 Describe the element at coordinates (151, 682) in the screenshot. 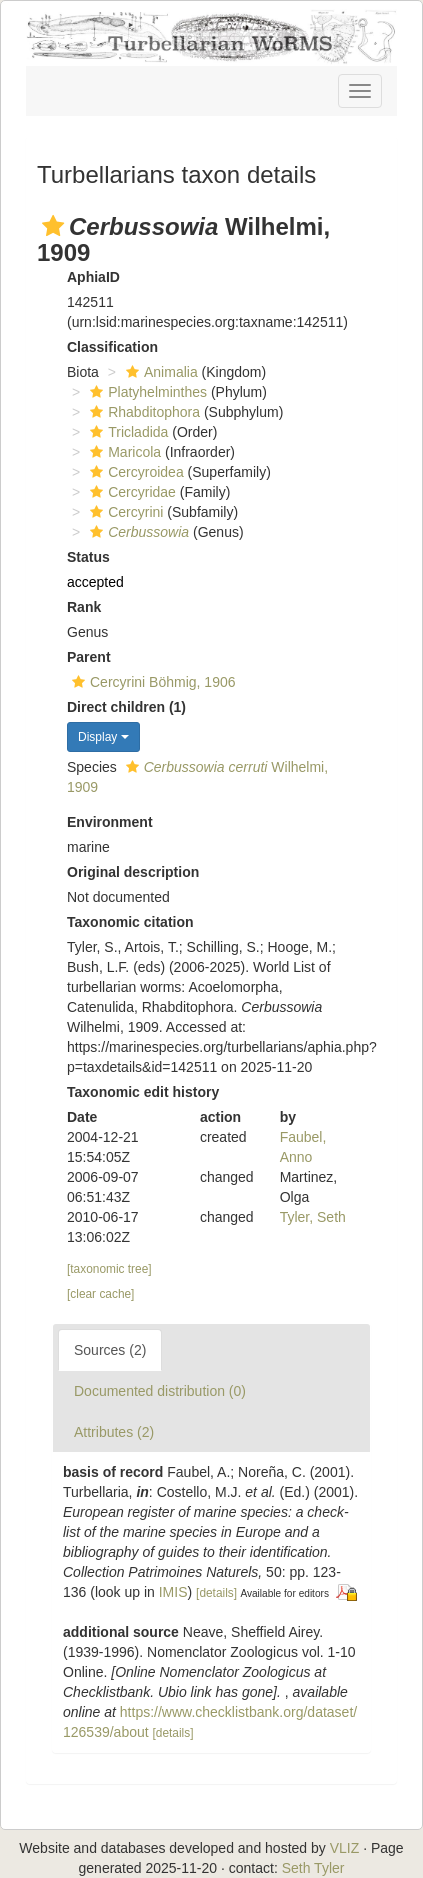

I see `Cercyrini Böhmig, 1906` at that location.